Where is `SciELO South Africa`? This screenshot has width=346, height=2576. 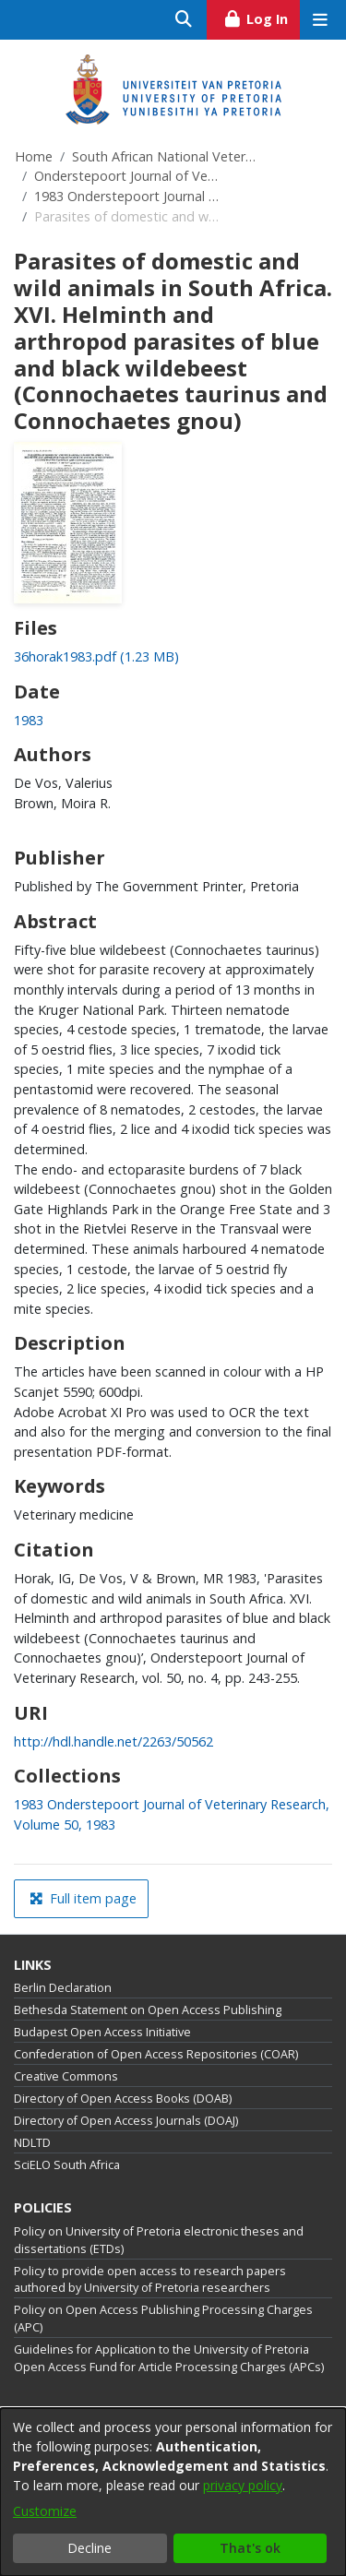
SciELO South Africa is located at coordinates (67, 2165).